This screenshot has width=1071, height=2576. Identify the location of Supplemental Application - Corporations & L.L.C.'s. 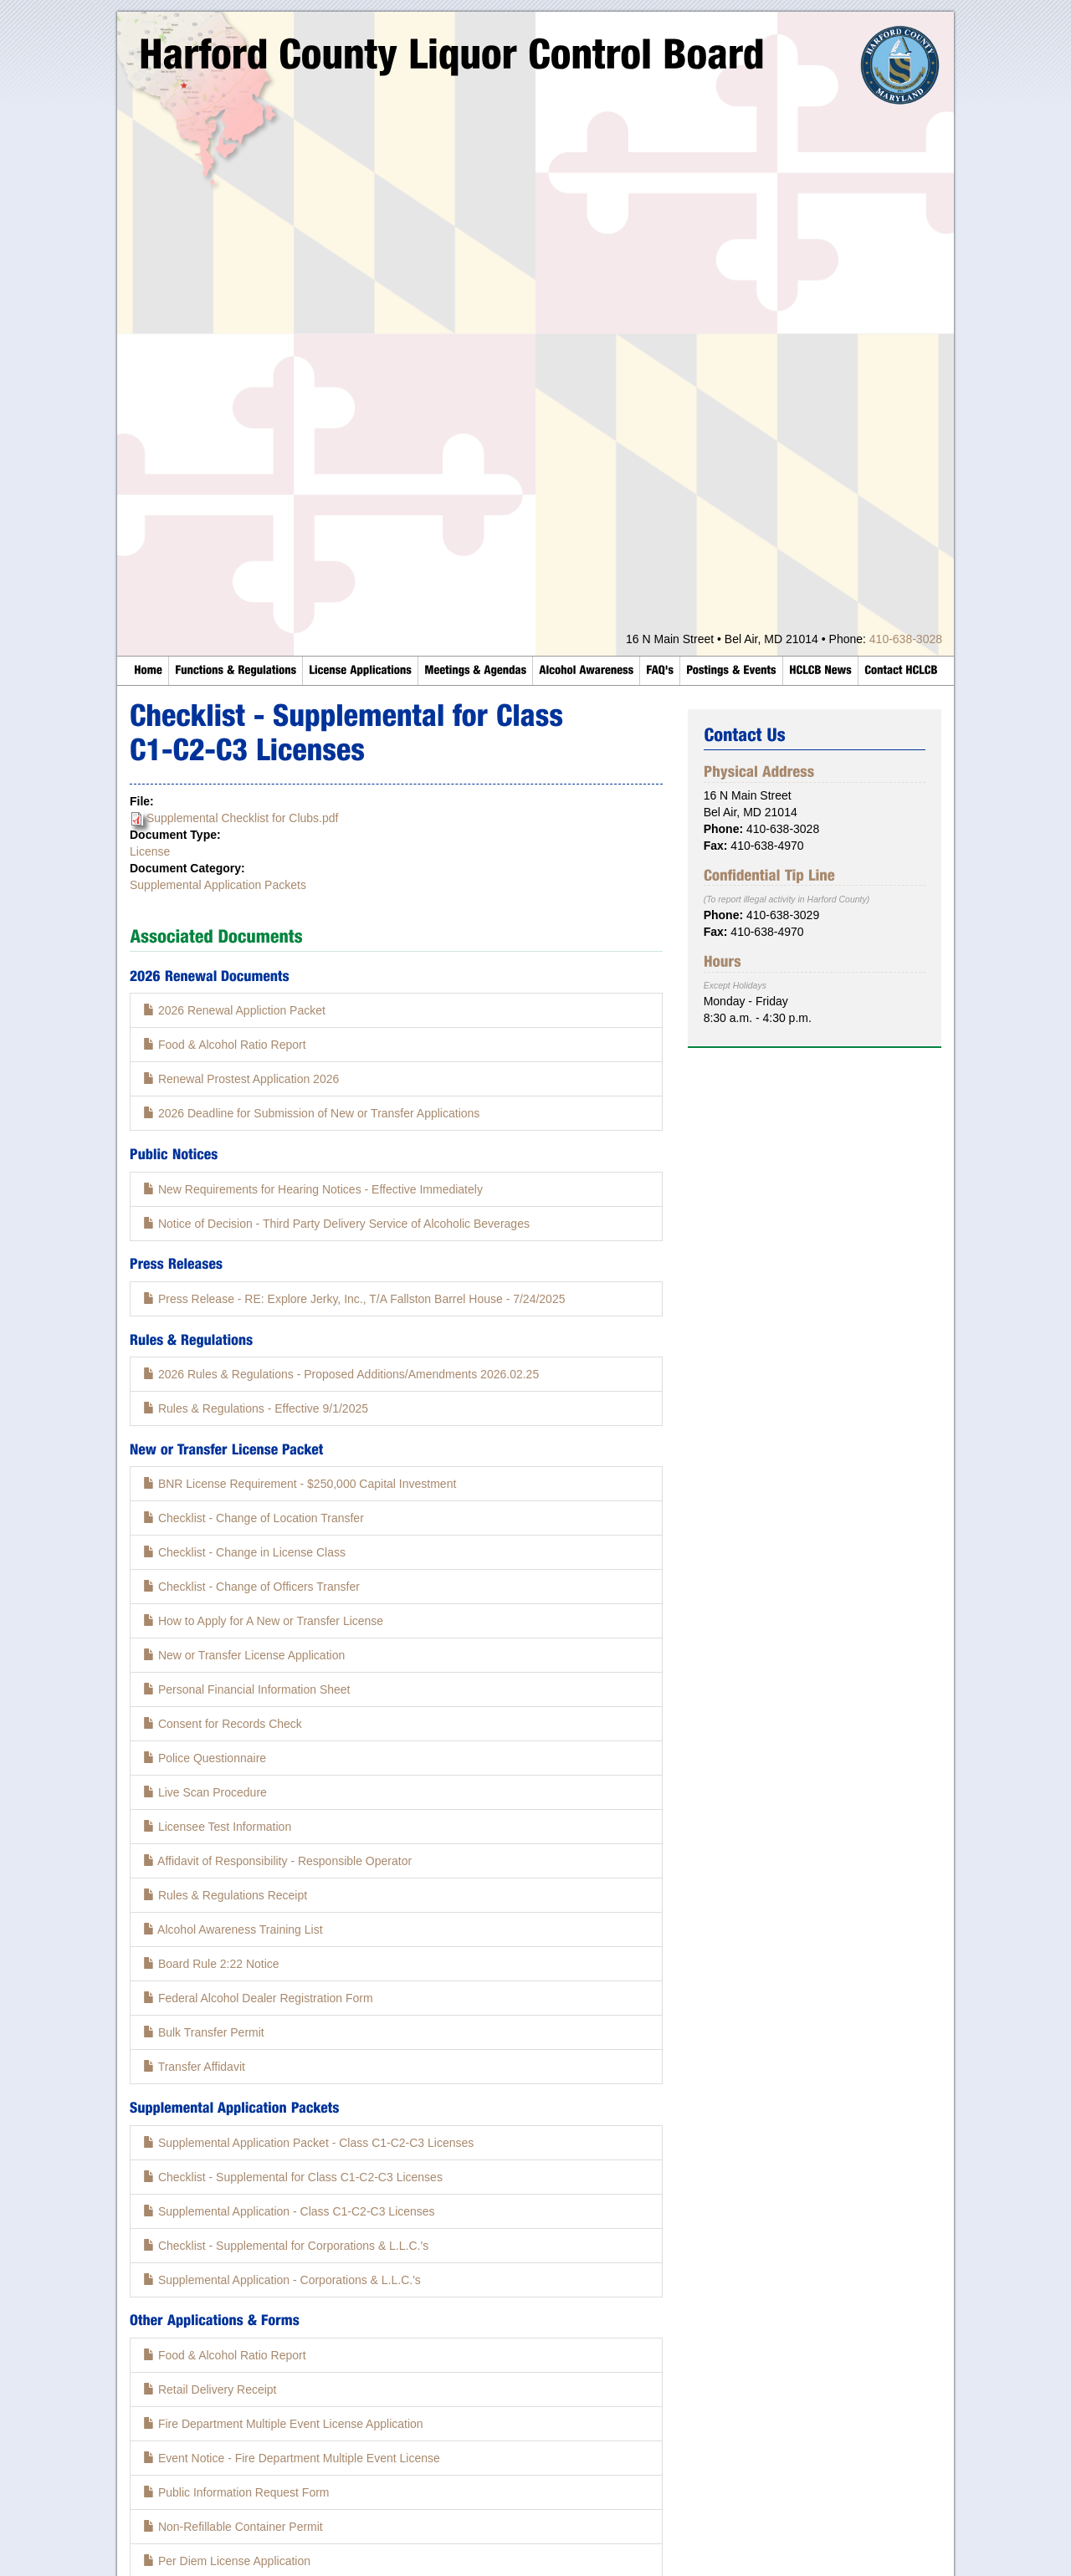
(282, 2280).